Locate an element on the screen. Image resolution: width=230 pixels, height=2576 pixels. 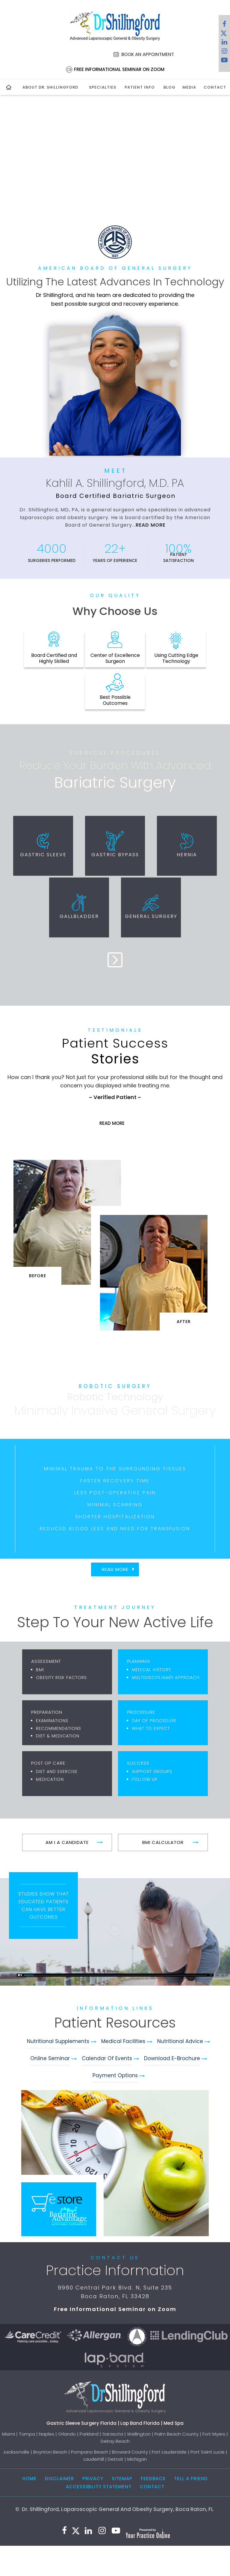
[Follow Dr. Shillingford on Facebook] is located at coordinates (224, 25).